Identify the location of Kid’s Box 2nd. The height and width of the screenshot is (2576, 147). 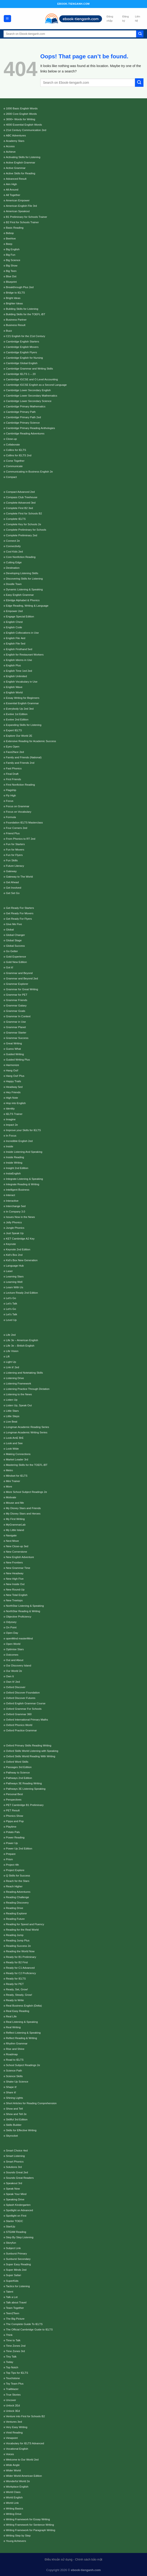
(14, 1254).